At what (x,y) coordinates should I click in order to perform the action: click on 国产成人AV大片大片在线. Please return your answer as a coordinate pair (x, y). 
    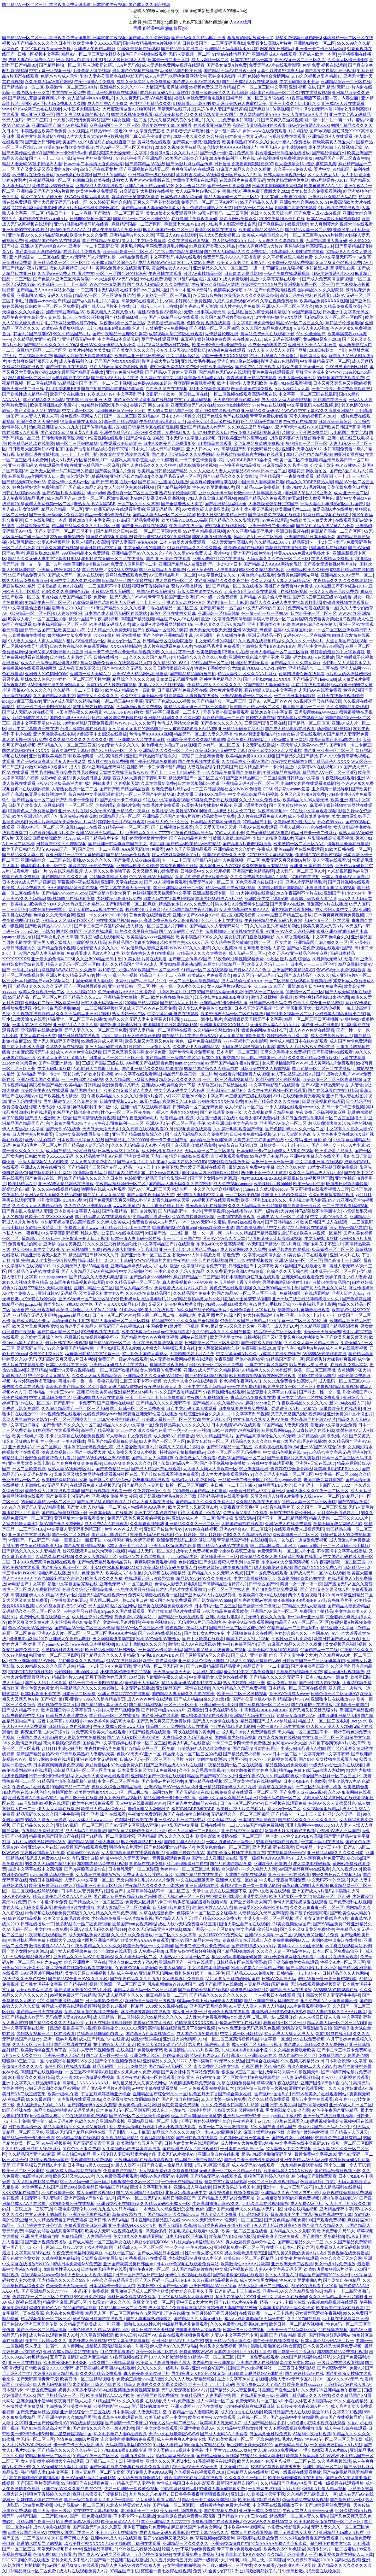
    Looking at the image, I should click on (114, 377).